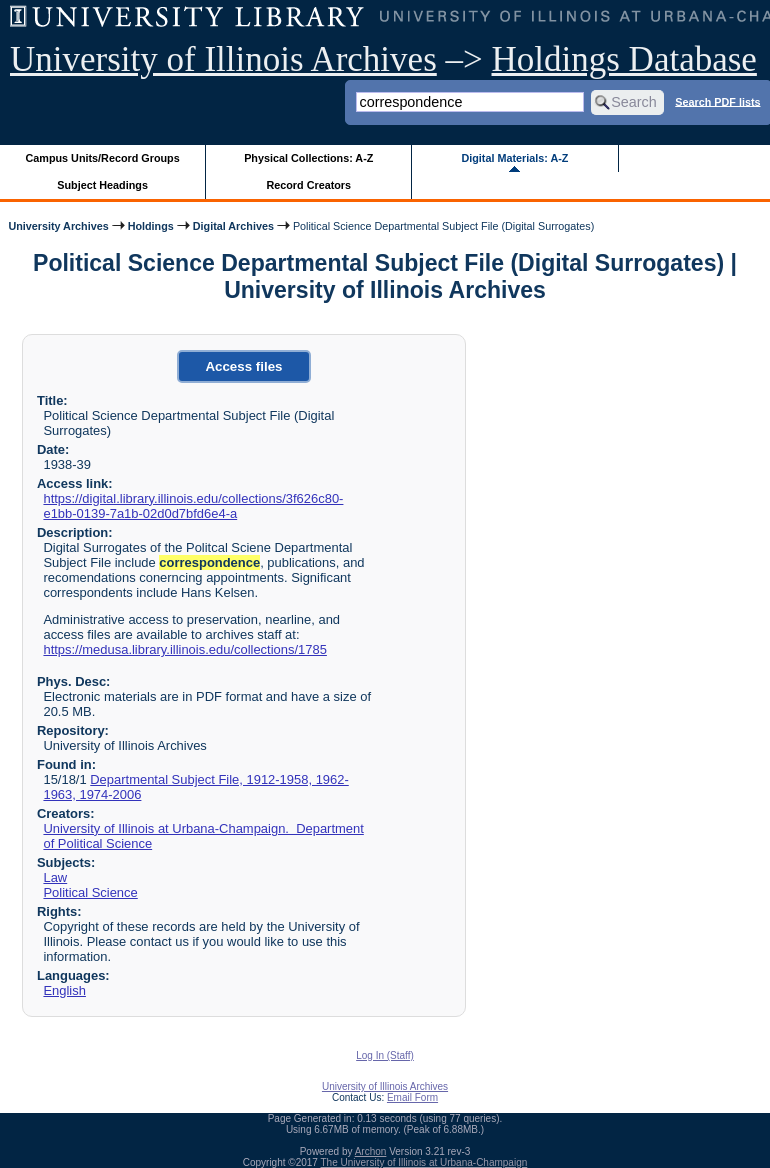  What do you see at coordinates (385, 1055) in the screenshot?
I see `Log In (Staff)` at bounding box center [385, 1055].